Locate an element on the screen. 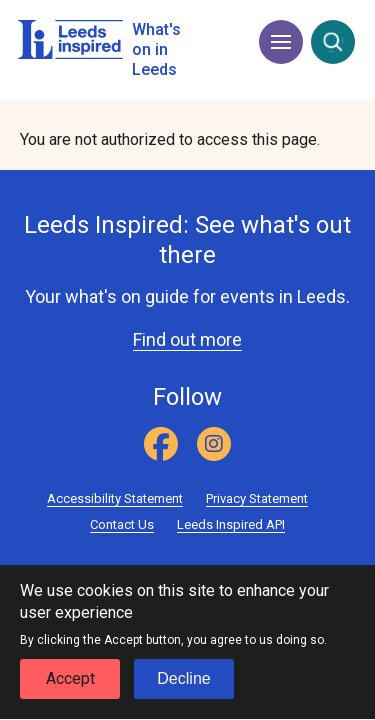 The width and height of the screenshot is (375, 720). Contact Us is located at coordinates (122, 524).